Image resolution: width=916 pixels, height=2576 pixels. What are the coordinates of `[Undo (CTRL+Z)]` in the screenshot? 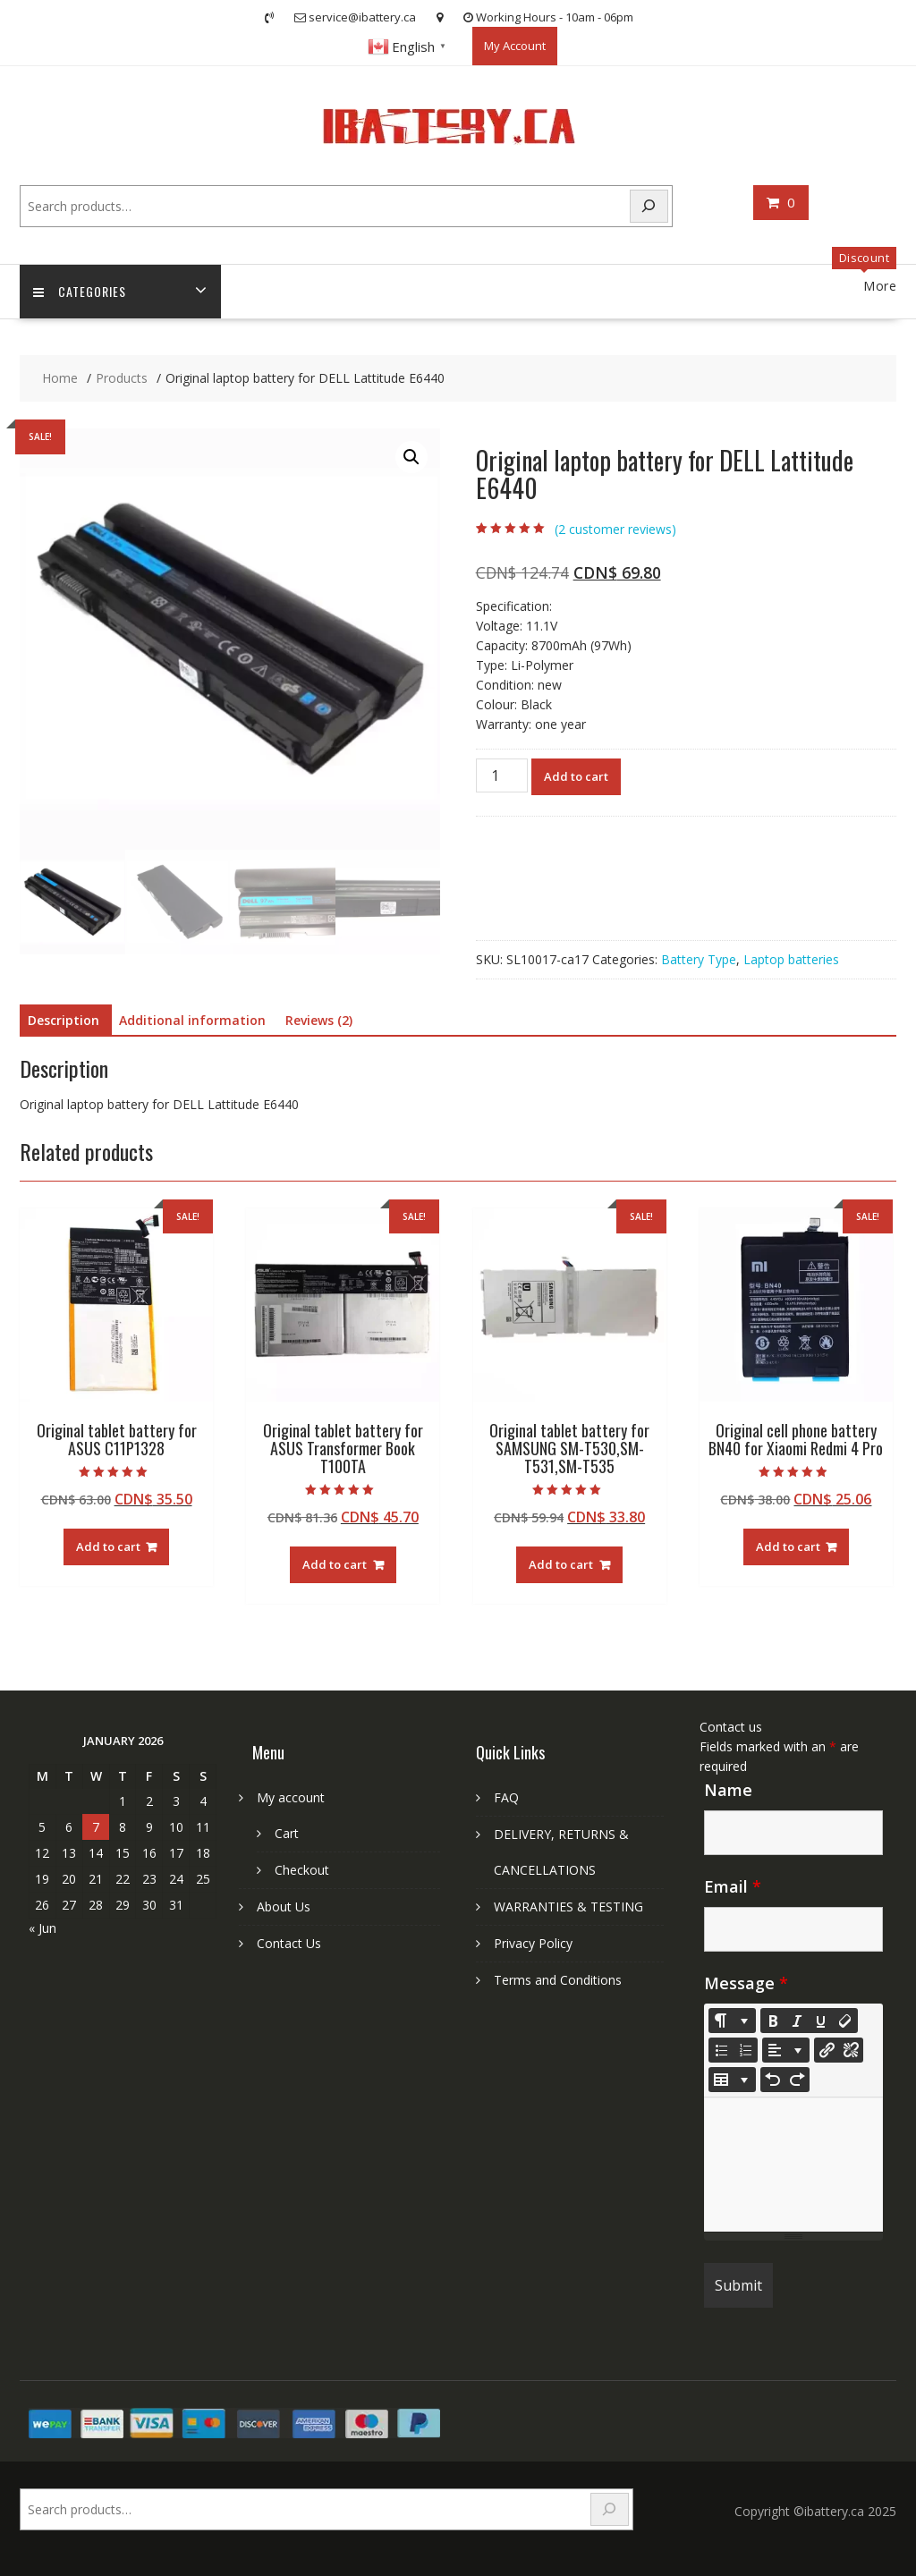 It's located at (772, 2079).